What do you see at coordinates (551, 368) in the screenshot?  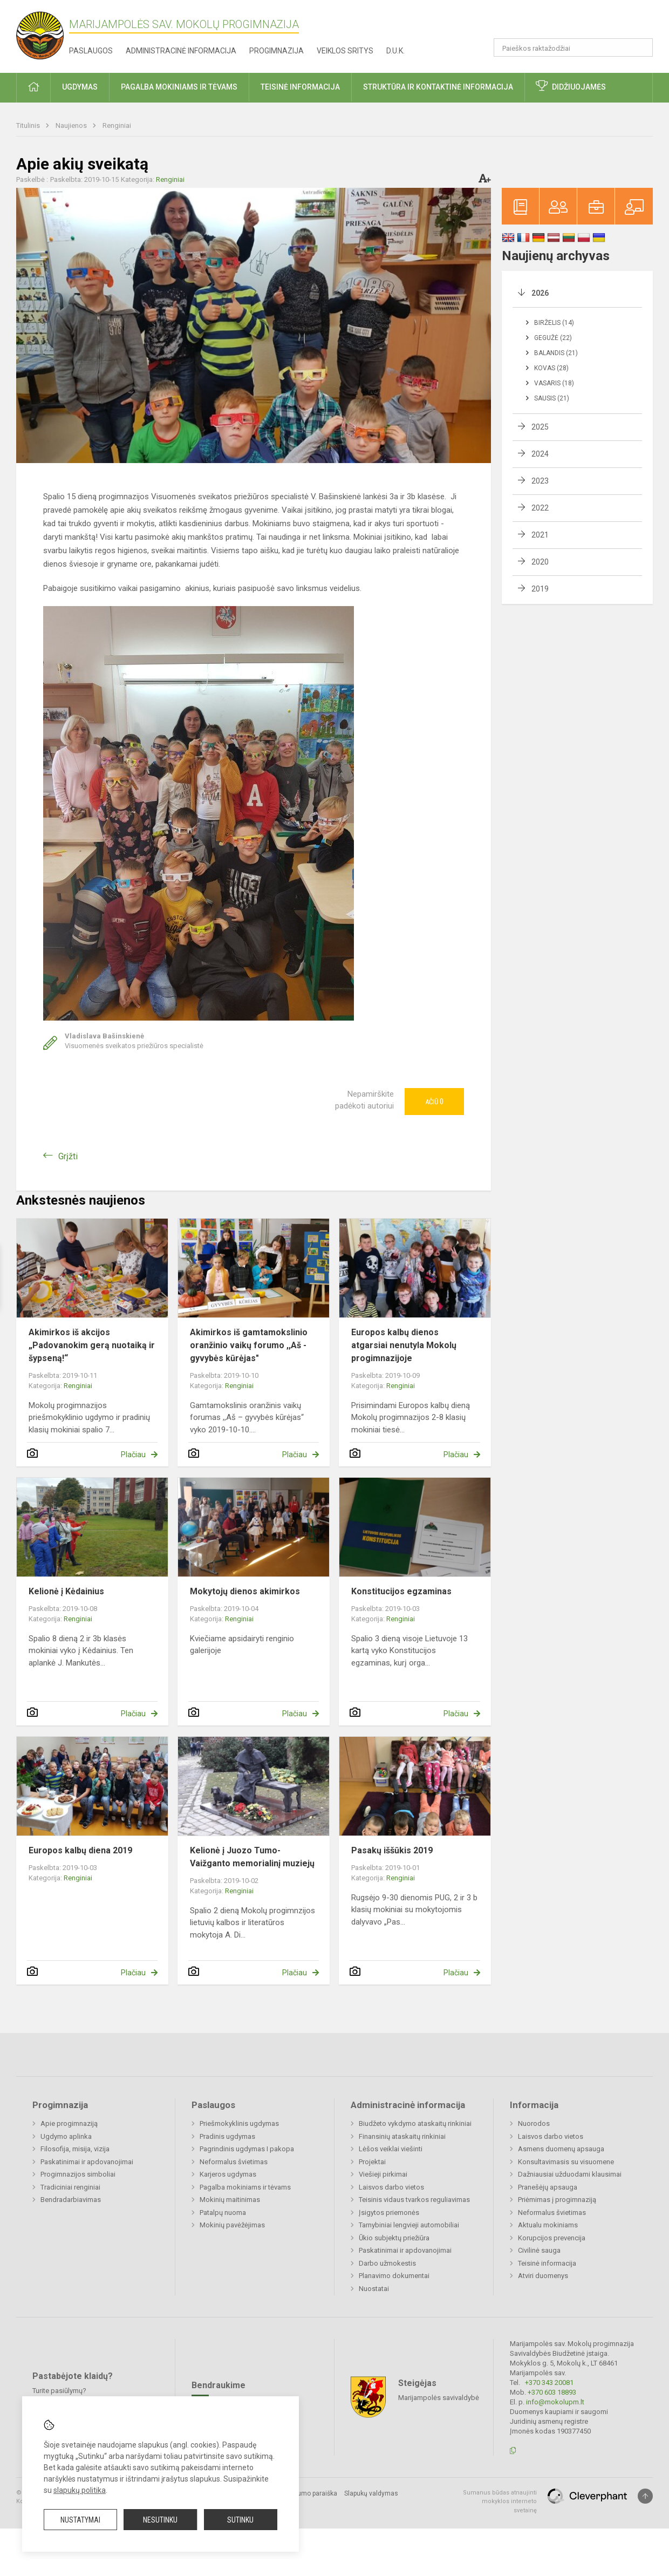 I see `Kovas (28)` at bounding box center [551, 368].